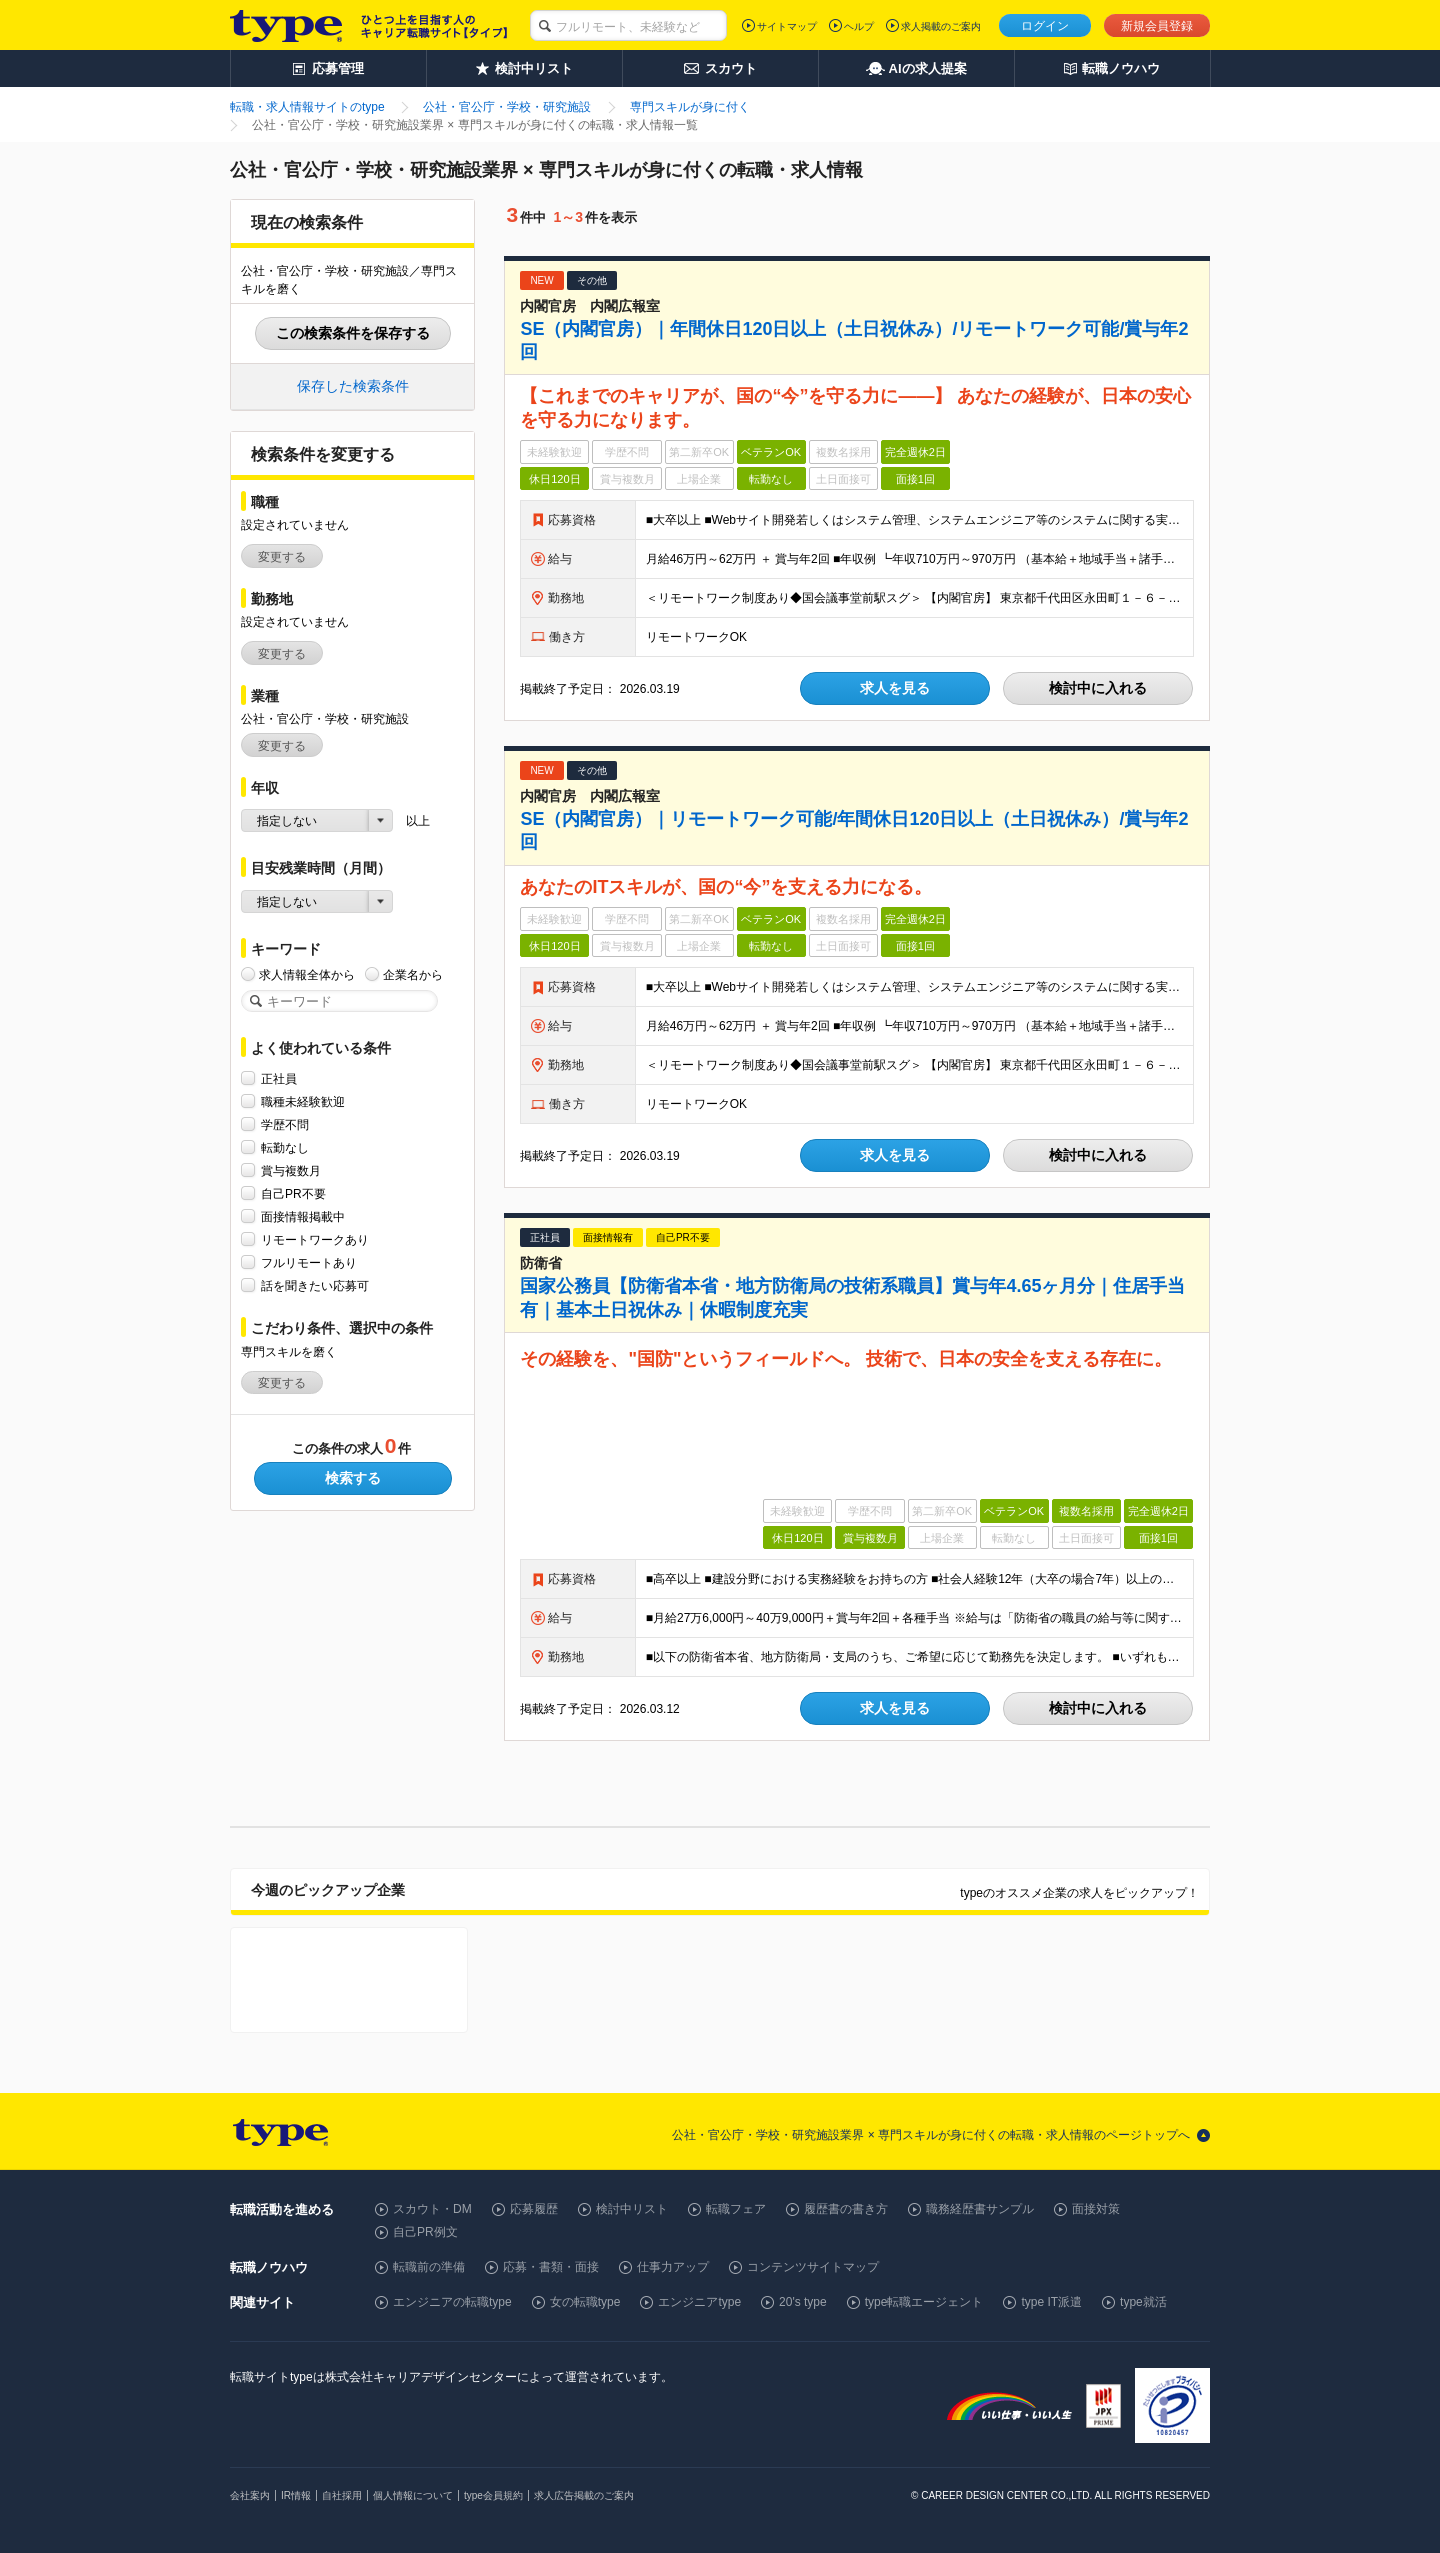 This screenshot has width=1440, height=2553. Describe the element at coordinates (296, 2495) in the screenshot. I see `IR情報` at that location.